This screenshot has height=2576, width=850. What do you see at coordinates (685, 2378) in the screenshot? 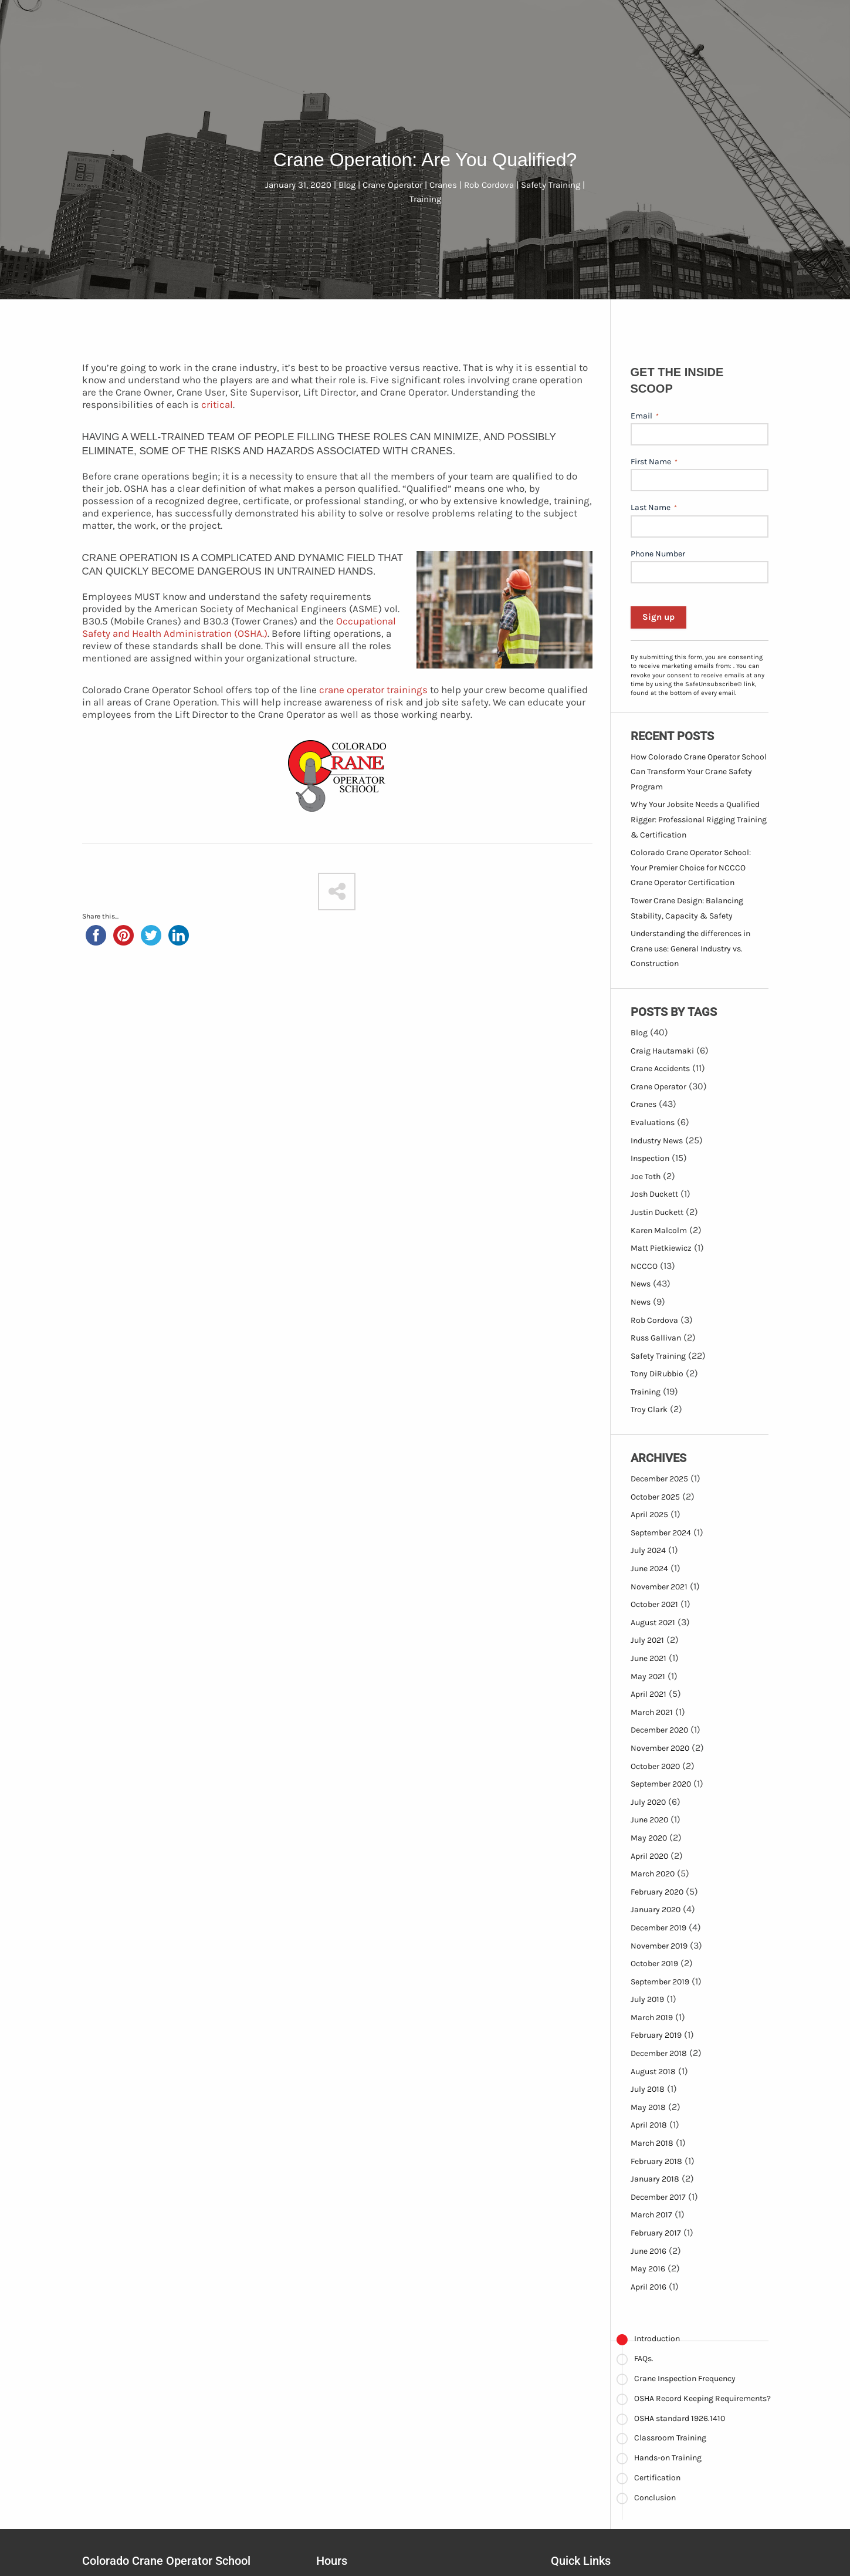
I see `Crane Inspection Frequency` at bounding box center [685, 2378].